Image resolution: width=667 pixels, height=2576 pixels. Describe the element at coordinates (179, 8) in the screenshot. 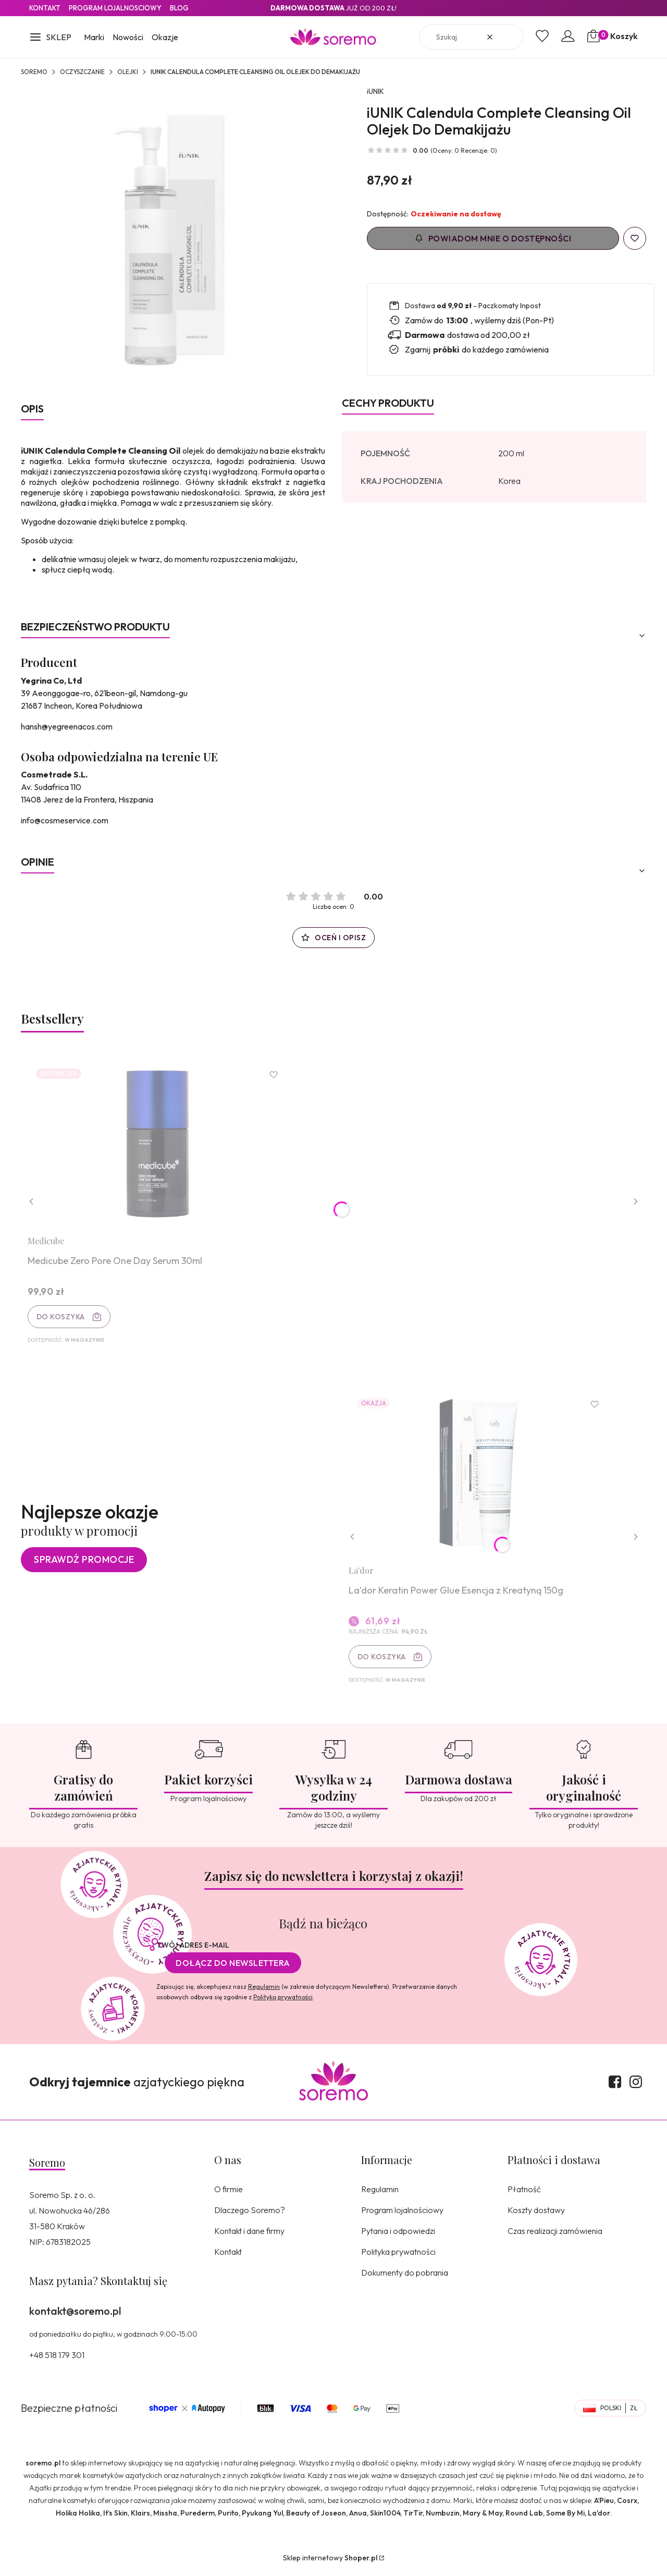

I see `Blog` at that location.